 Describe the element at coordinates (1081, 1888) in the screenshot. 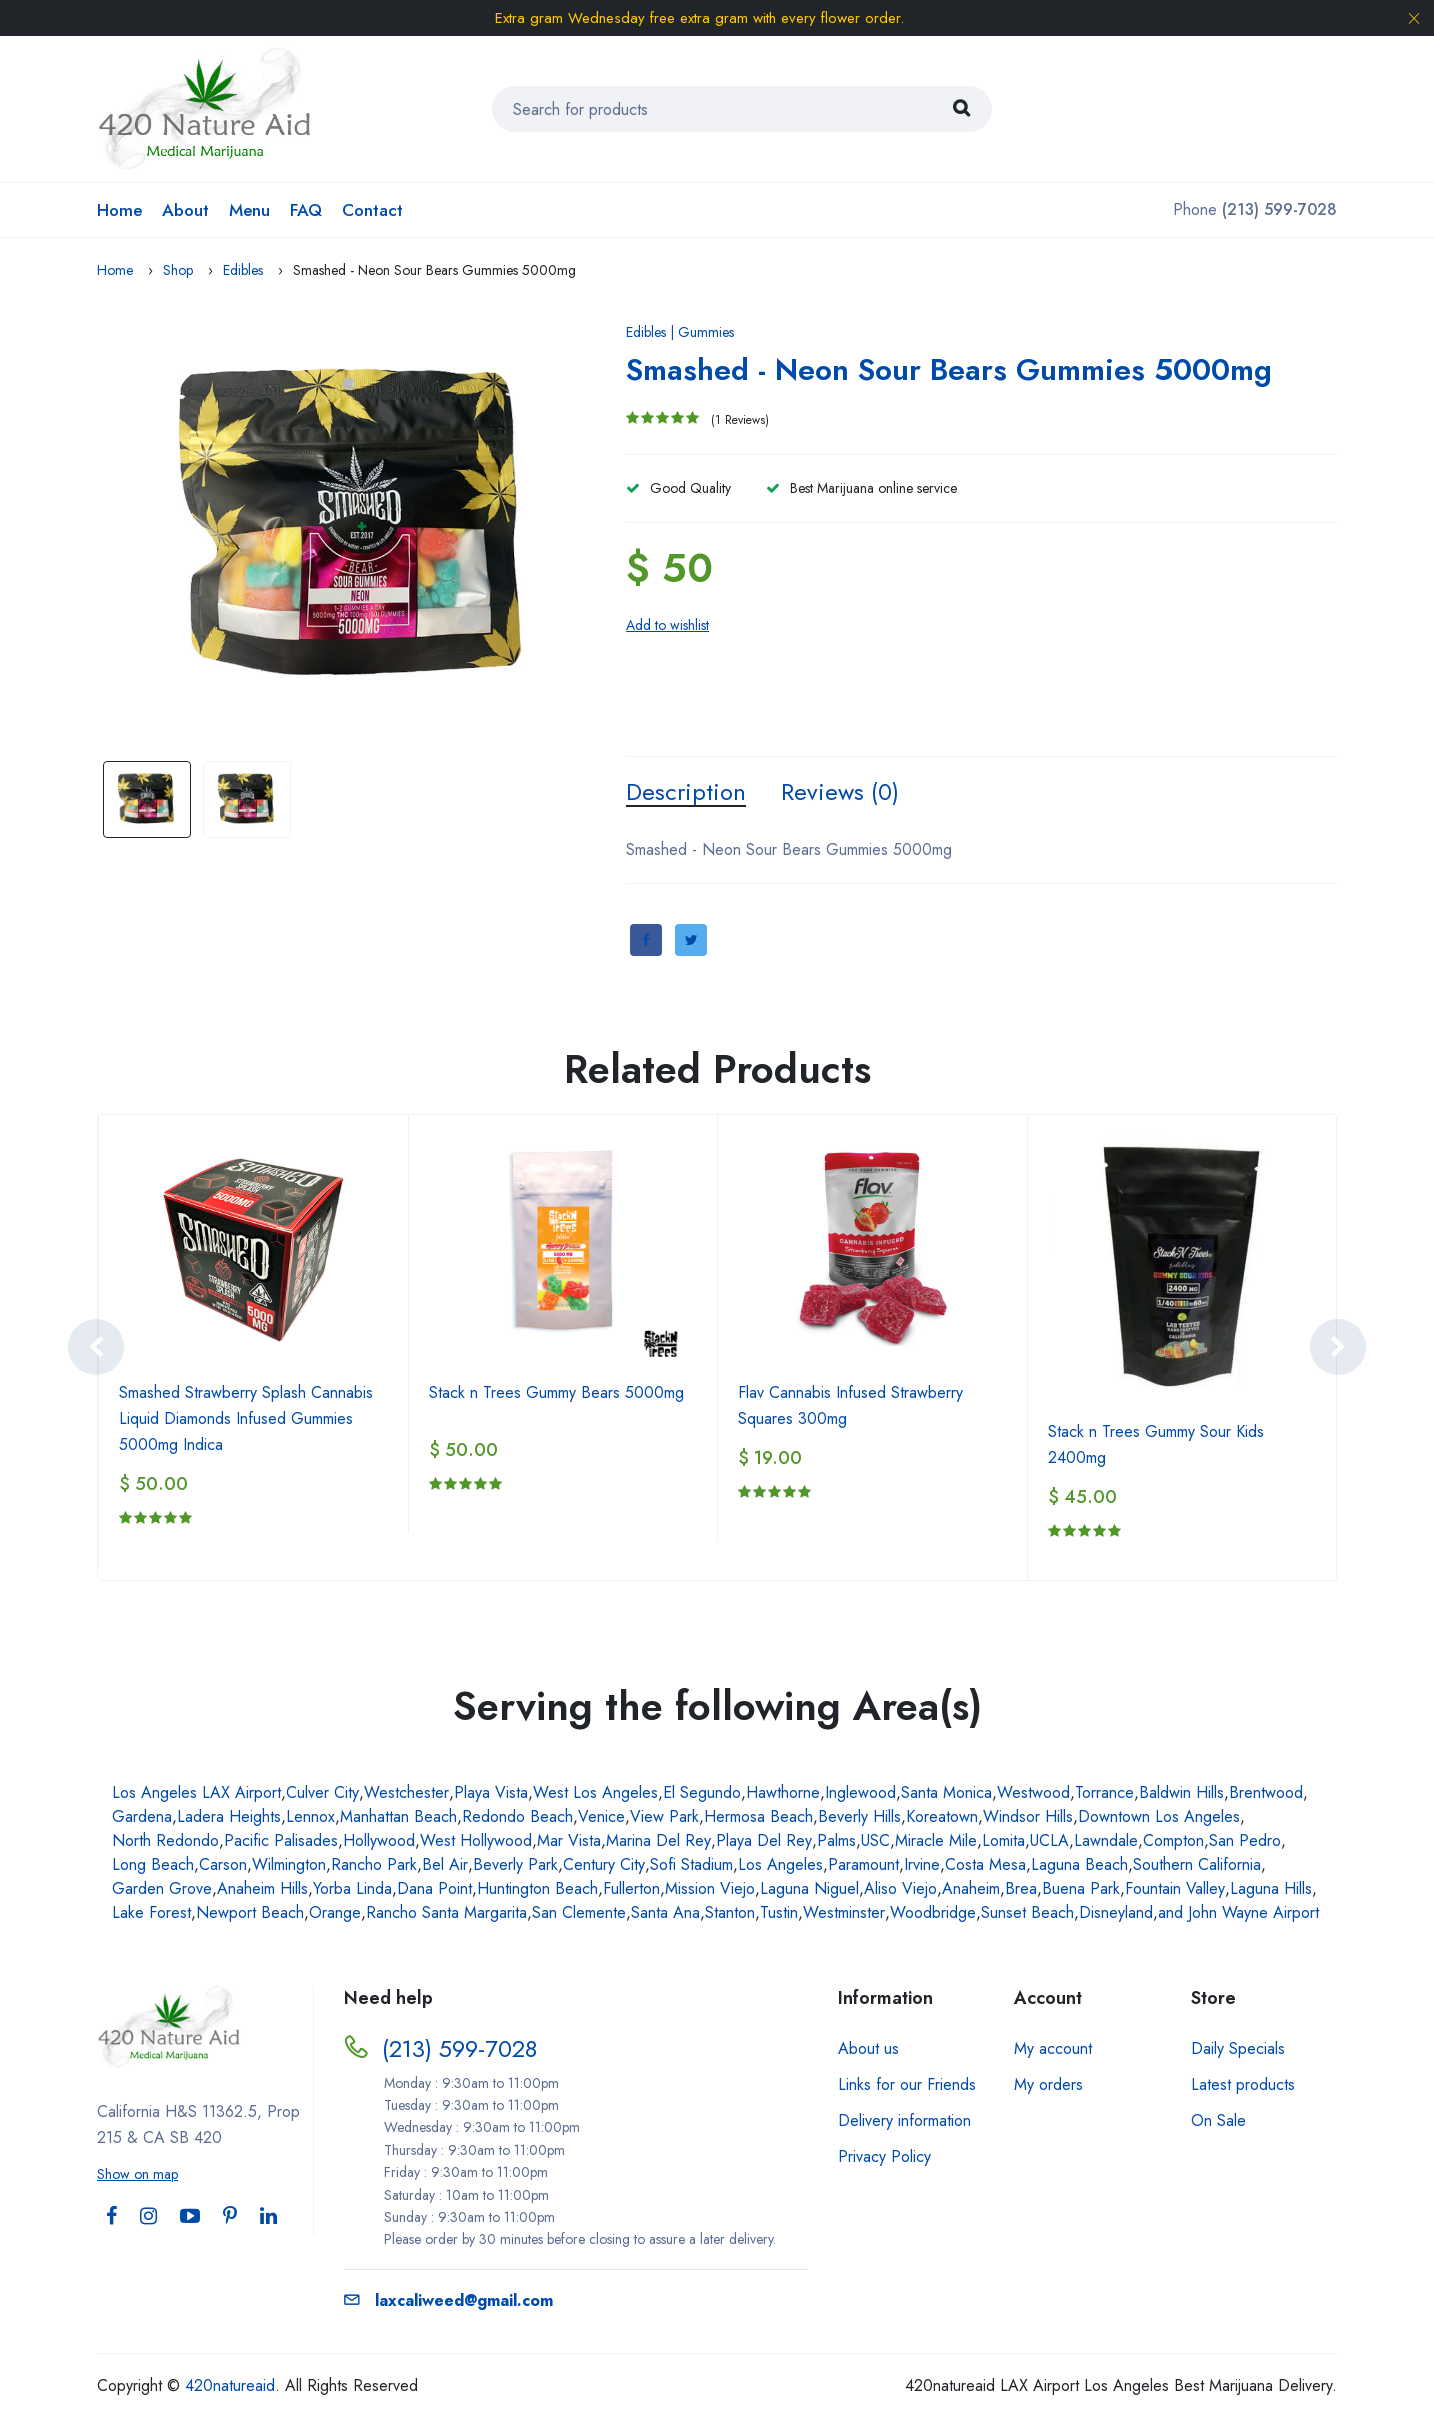

I see `Buena Park` at that location.